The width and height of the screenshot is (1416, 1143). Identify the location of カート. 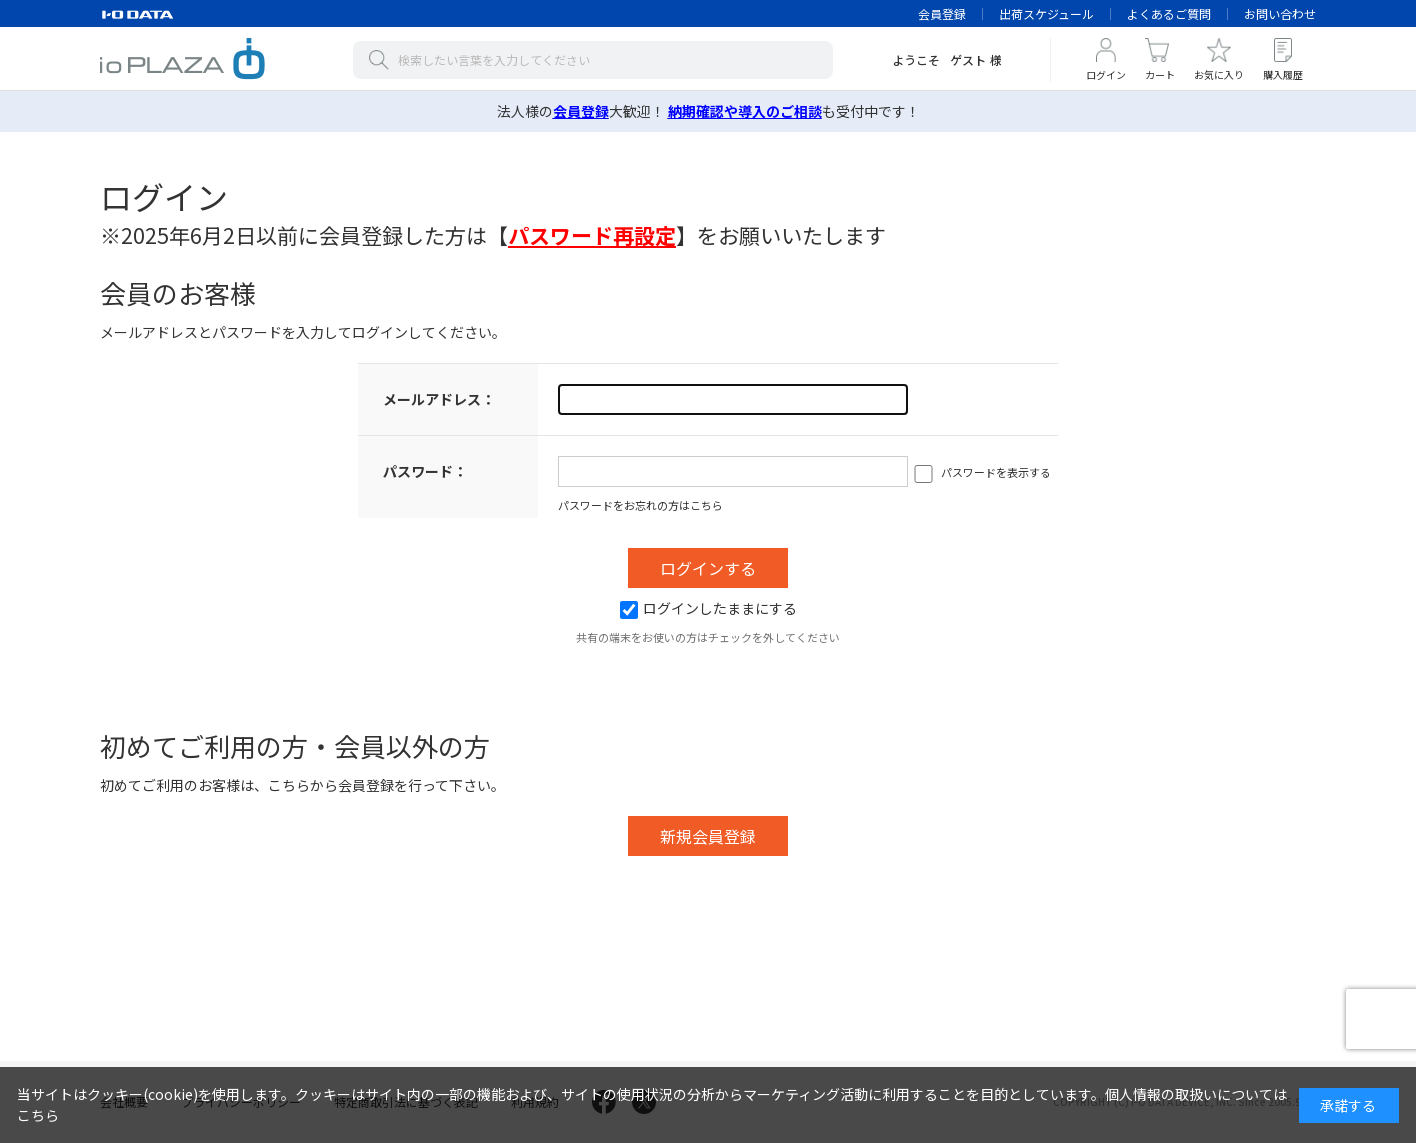
(1160, 74).